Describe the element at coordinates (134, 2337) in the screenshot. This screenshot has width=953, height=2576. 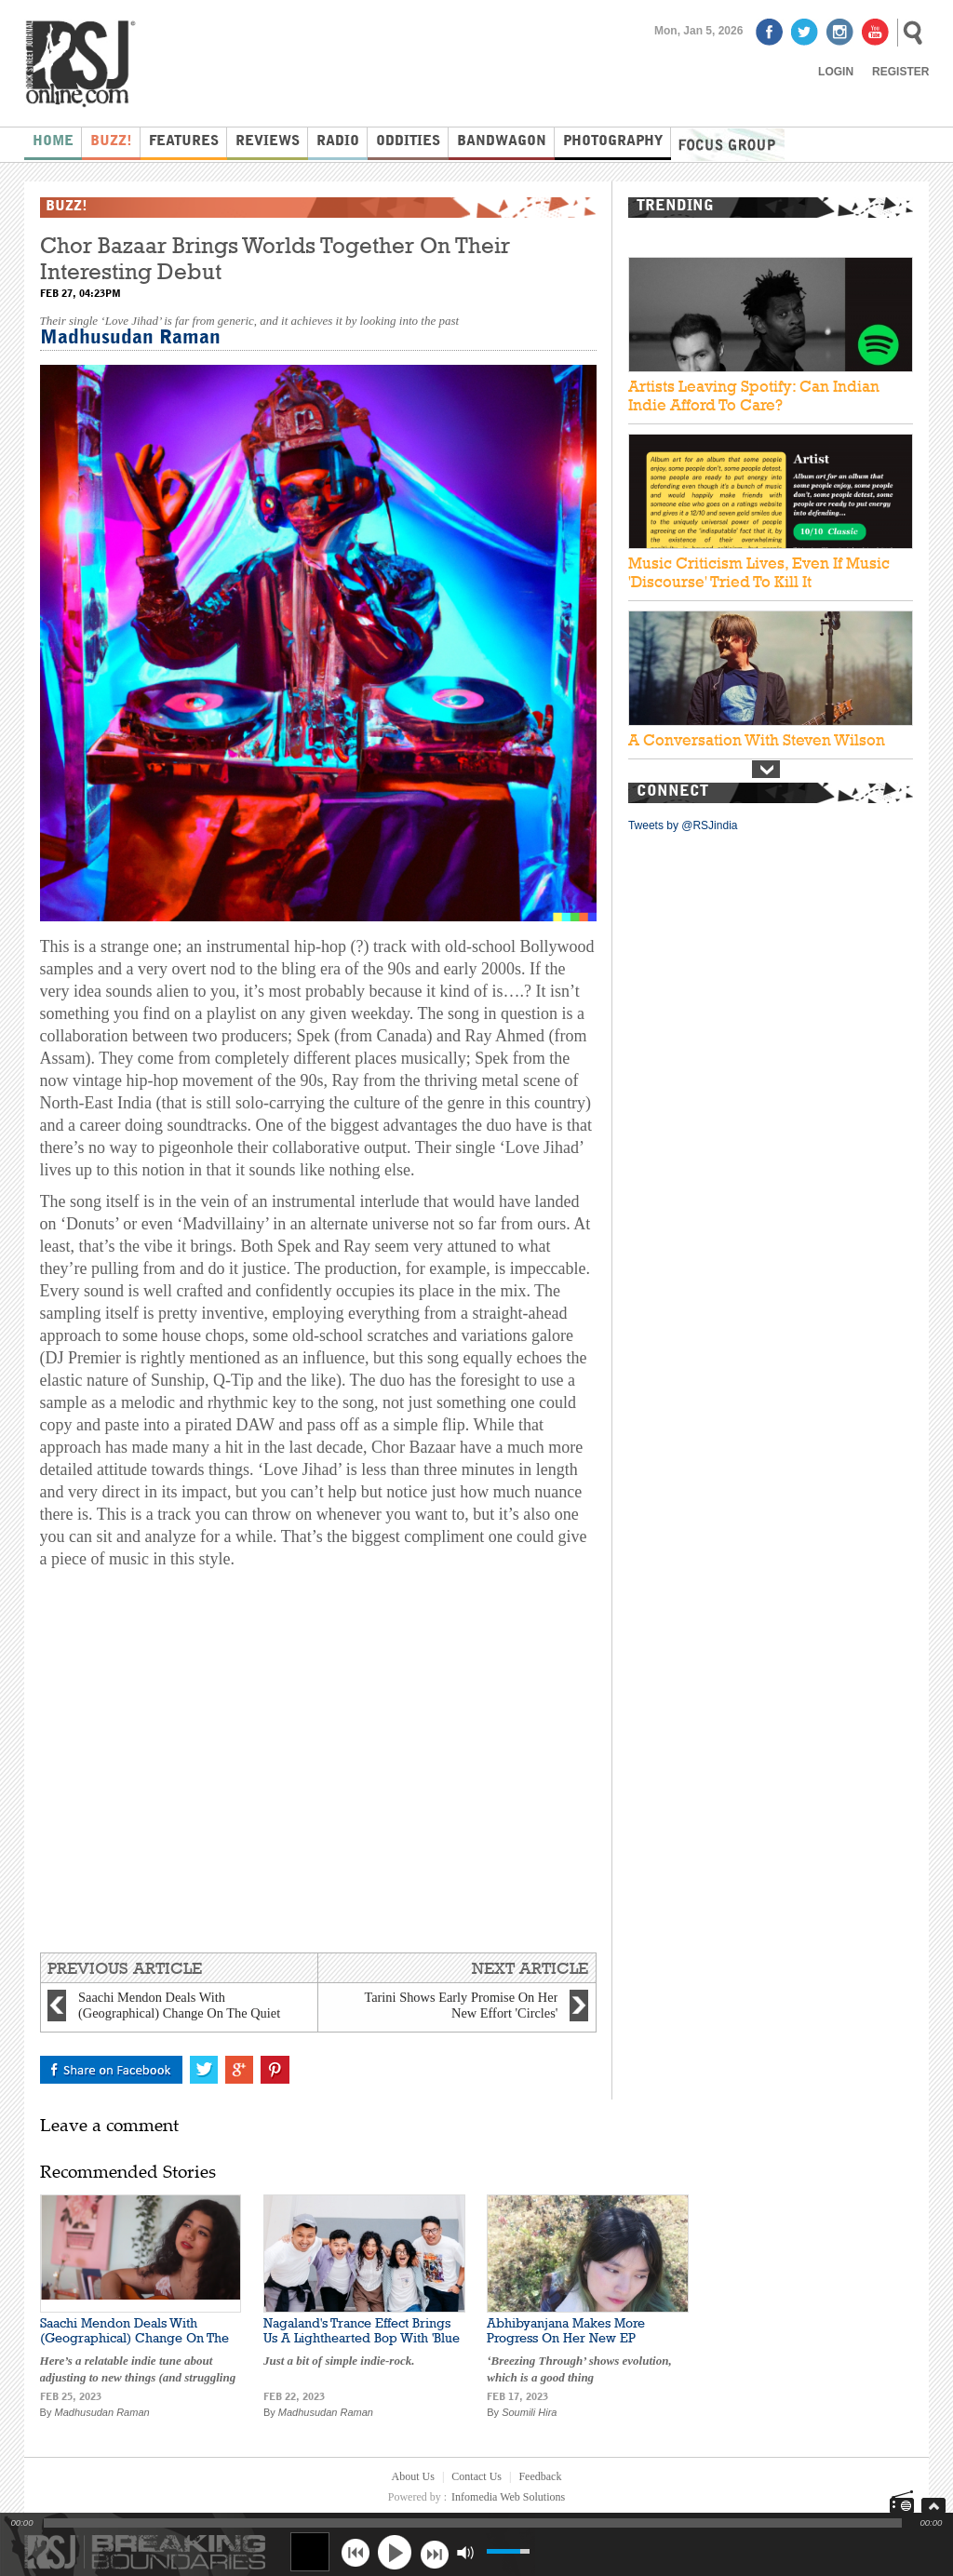
I see `Saachi Mendon Deals With (Geographical) Change On The Quiet 'Letters To Christchurch'` at that location.